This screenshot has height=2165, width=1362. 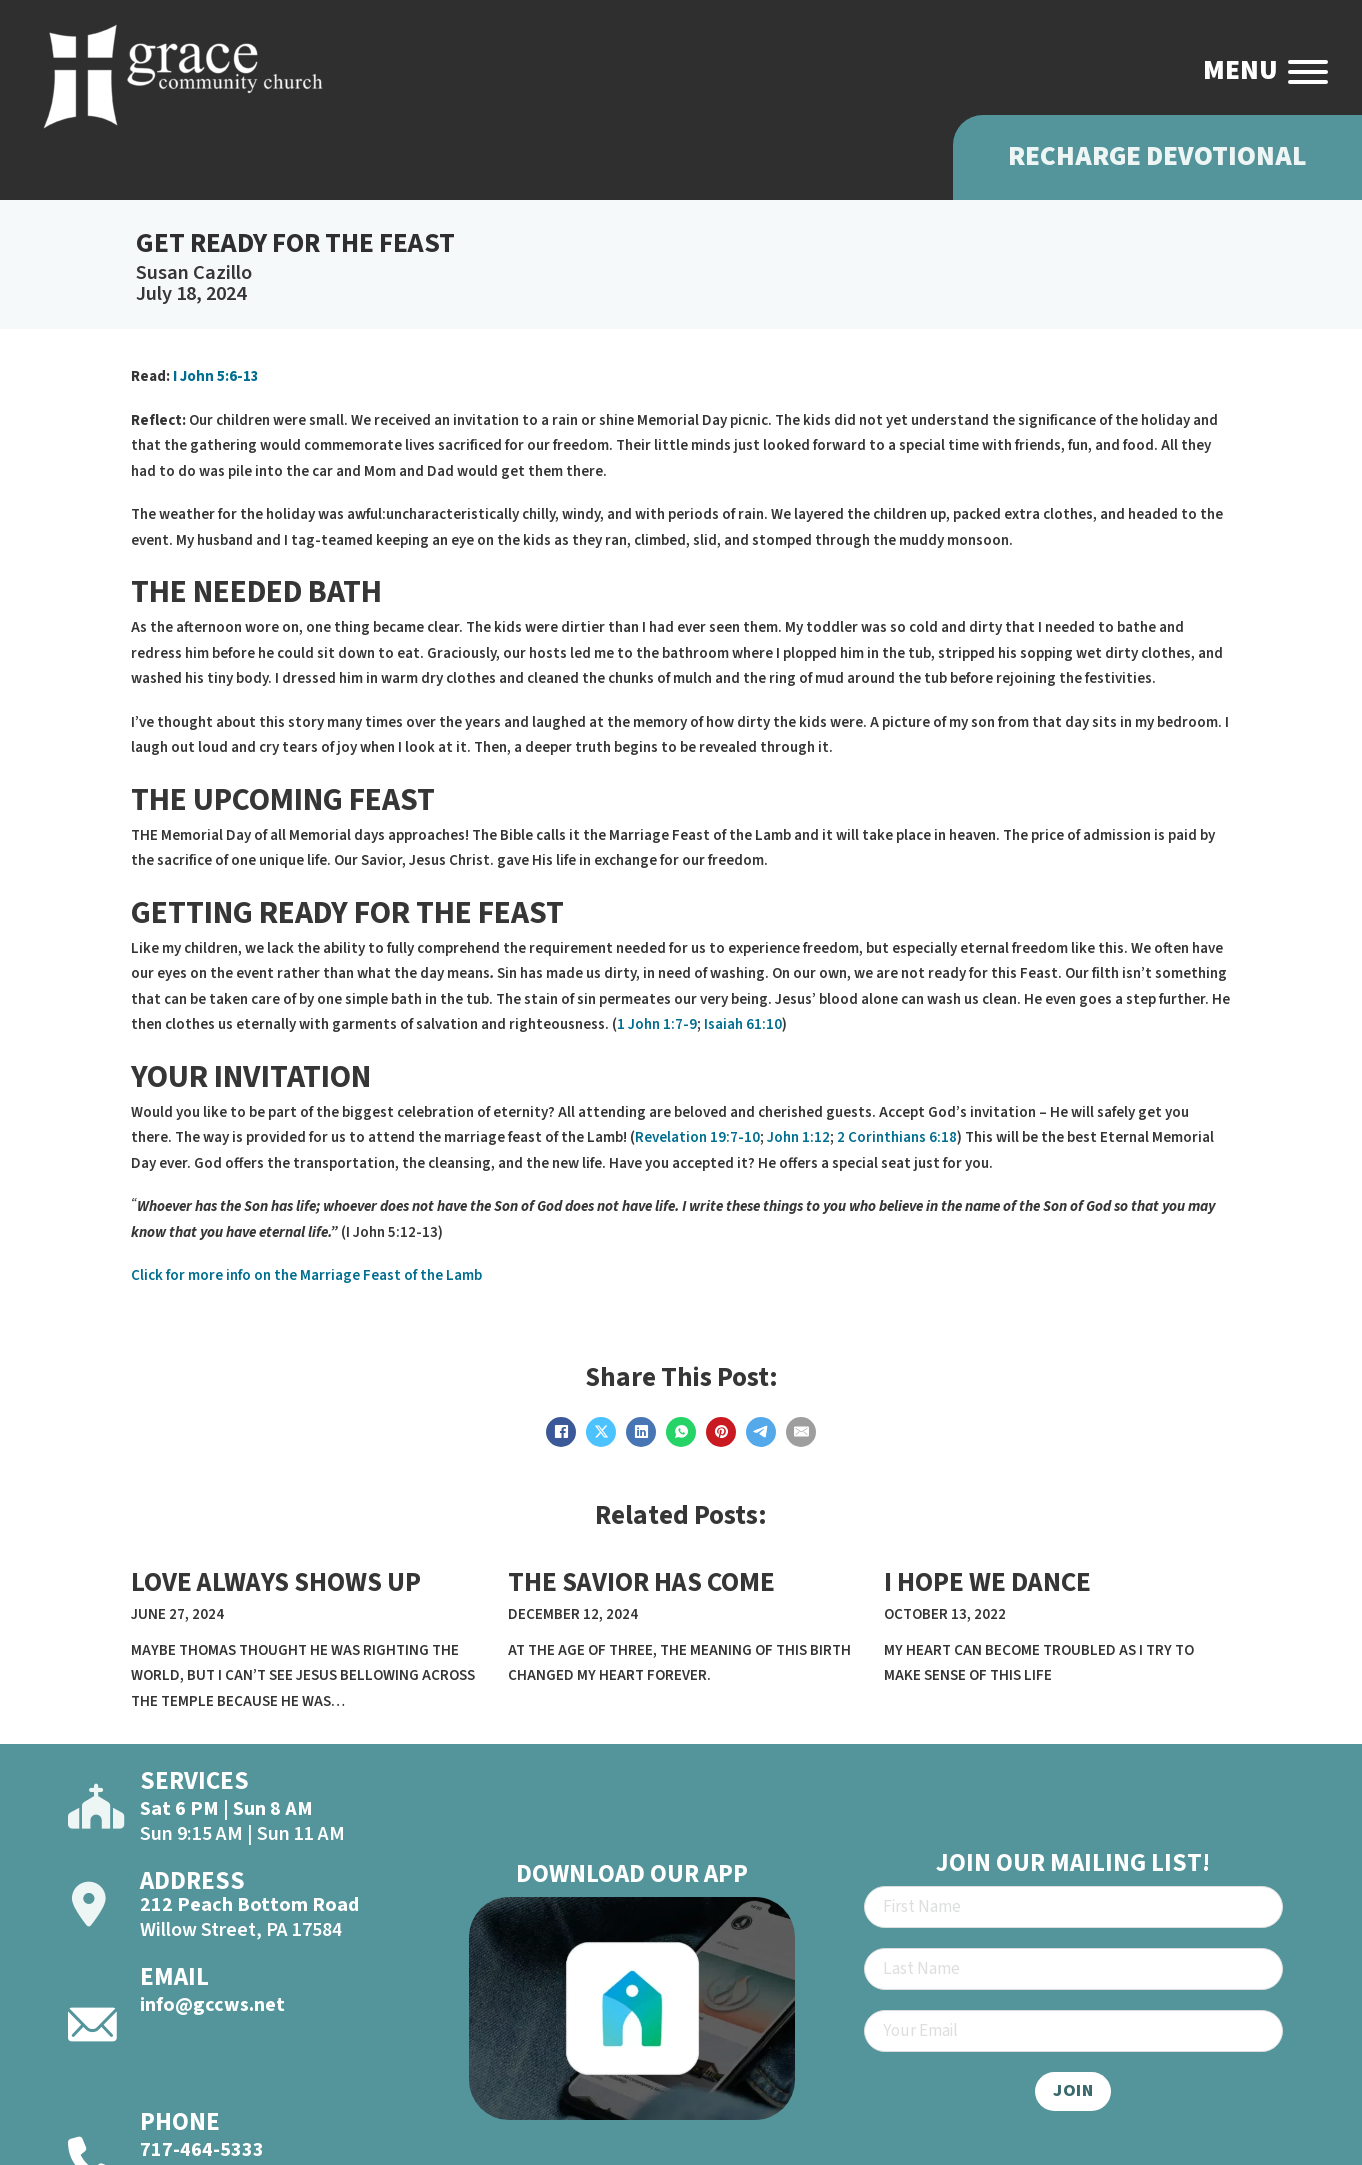 What do you see at coordinates (987, 1582) in the screenshot?
I see `I HOPE WE DANCE [Read more about I HOPE WE DANCE]` at bounding box center [987, 1582].